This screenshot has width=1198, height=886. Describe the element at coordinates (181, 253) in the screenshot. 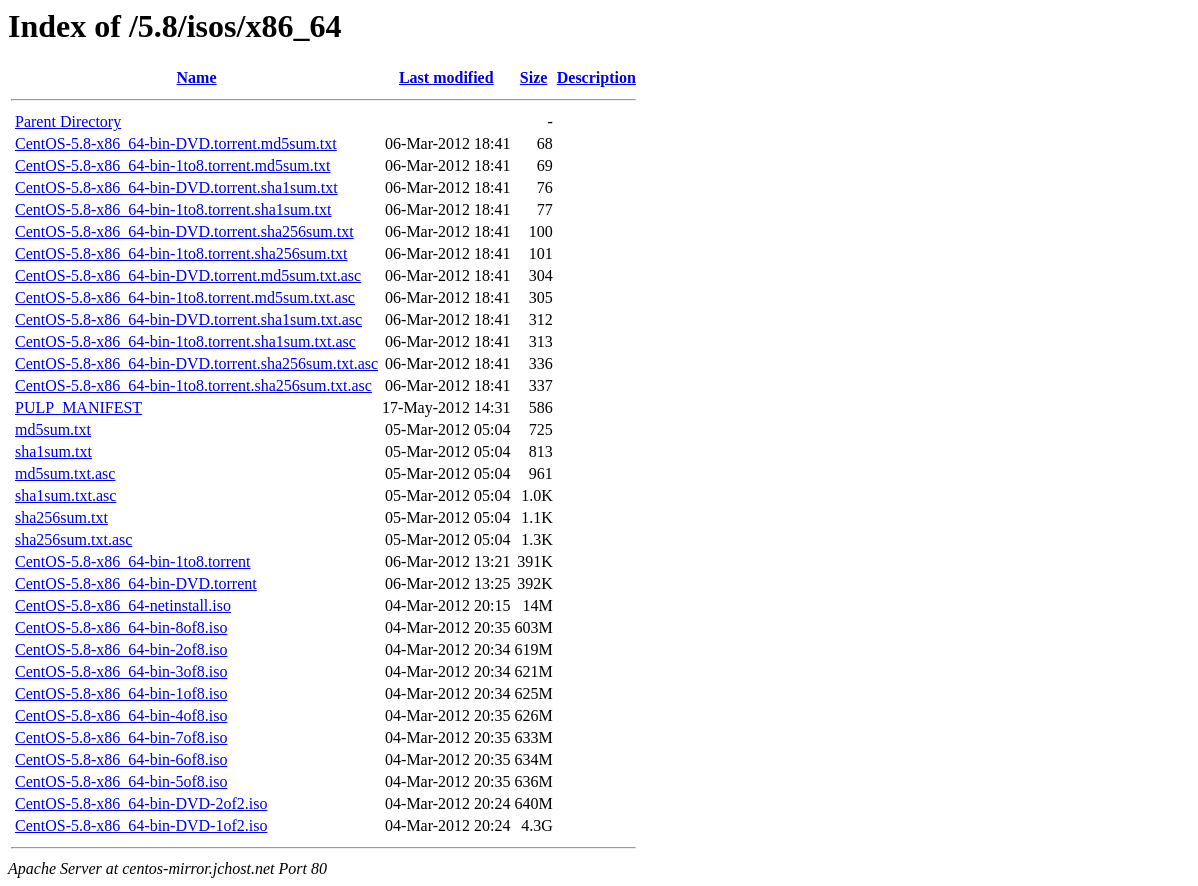

I see `CentOS-5.8-x86_64-bin-1to8.torrent.sha256sum.txt` at that location.